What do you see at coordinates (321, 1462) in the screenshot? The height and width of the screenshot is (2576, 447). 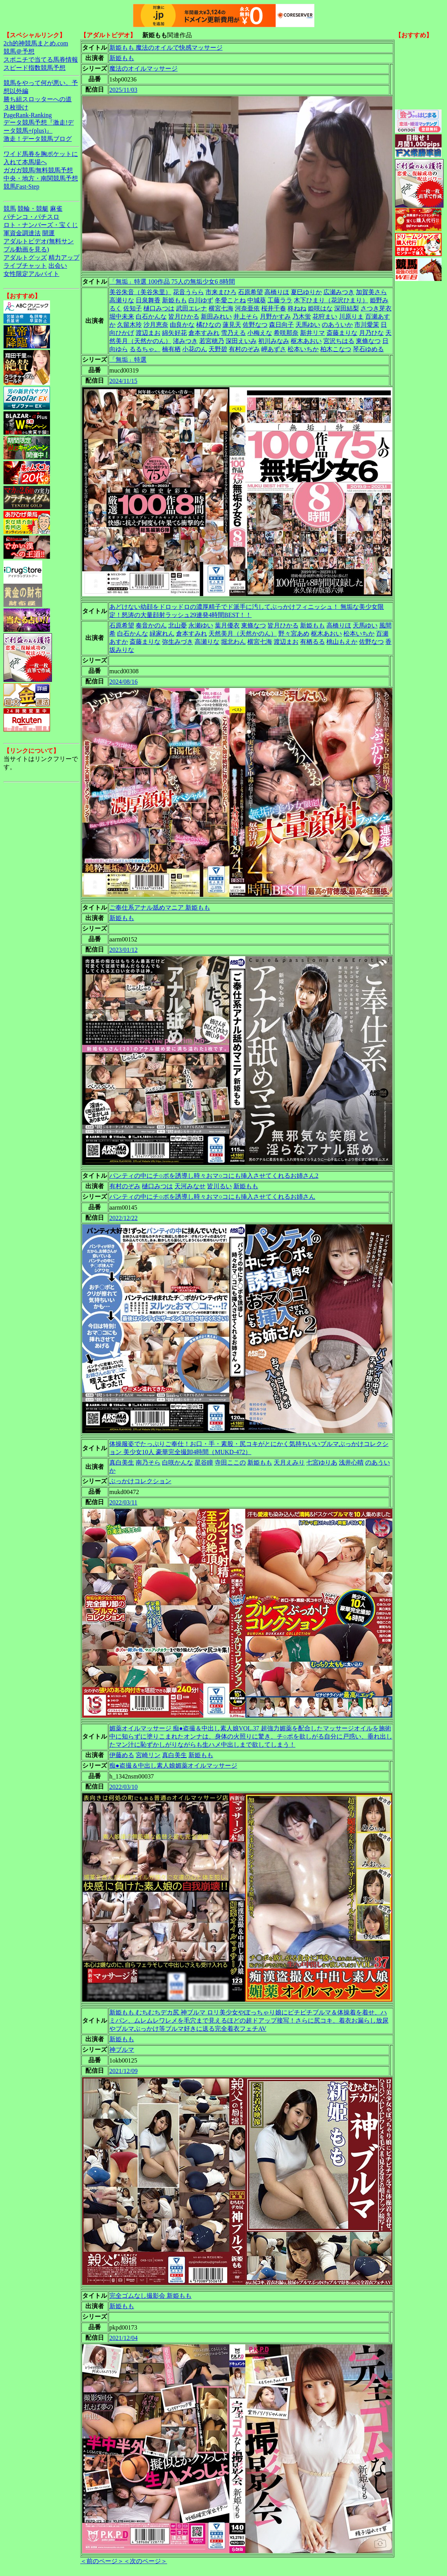 I see `七宮ゆりあ` at bounding box center [321, 1462].